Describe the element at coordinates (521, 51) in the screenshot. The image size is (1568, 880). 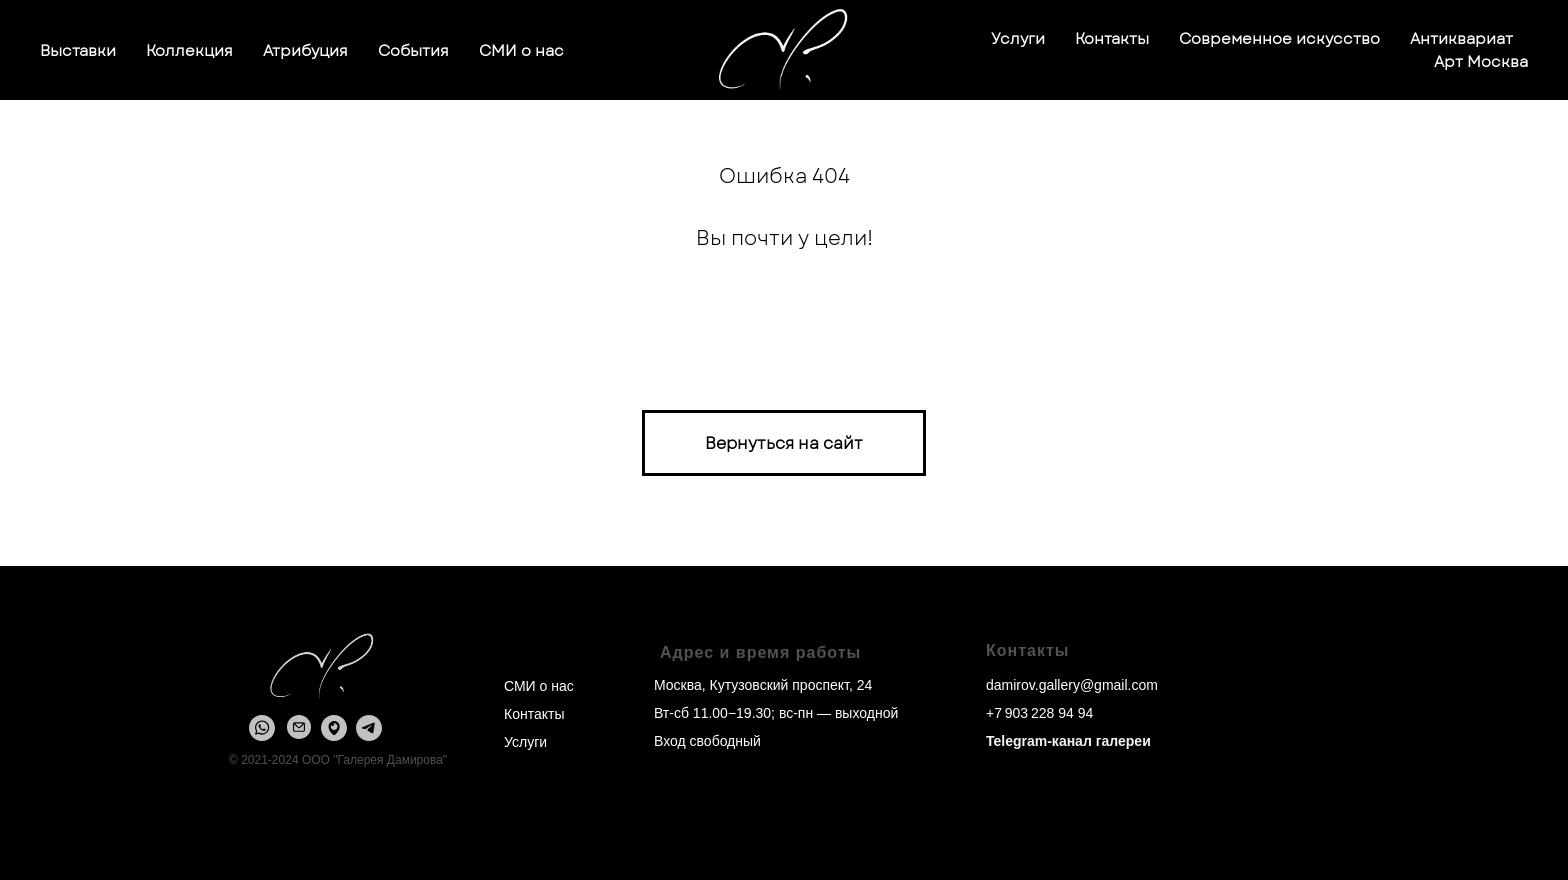
I see `СМИ о нас` at that location.